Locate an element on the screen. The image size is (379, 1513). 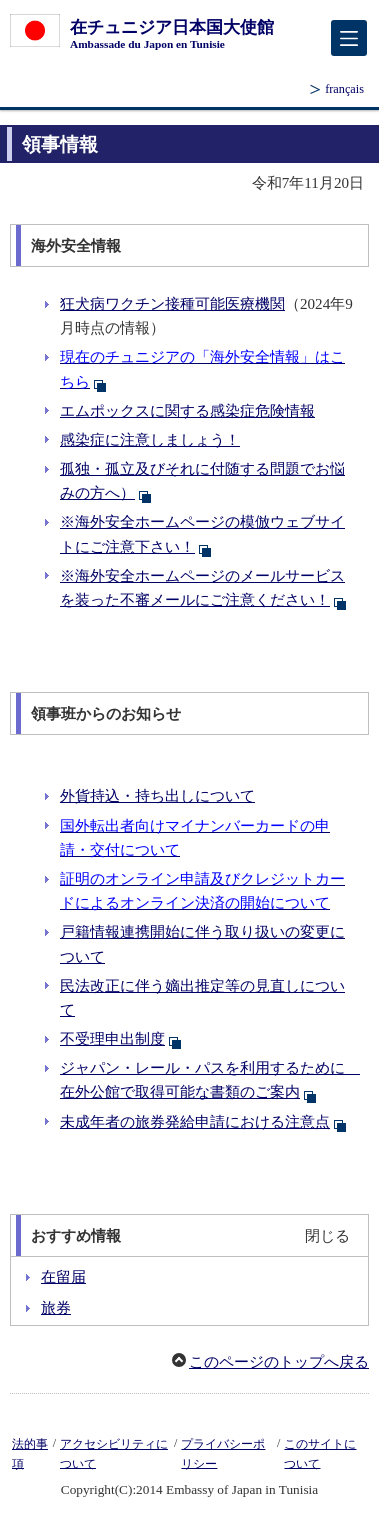
不受理申出制度 is located at coordinates (121, 1039).